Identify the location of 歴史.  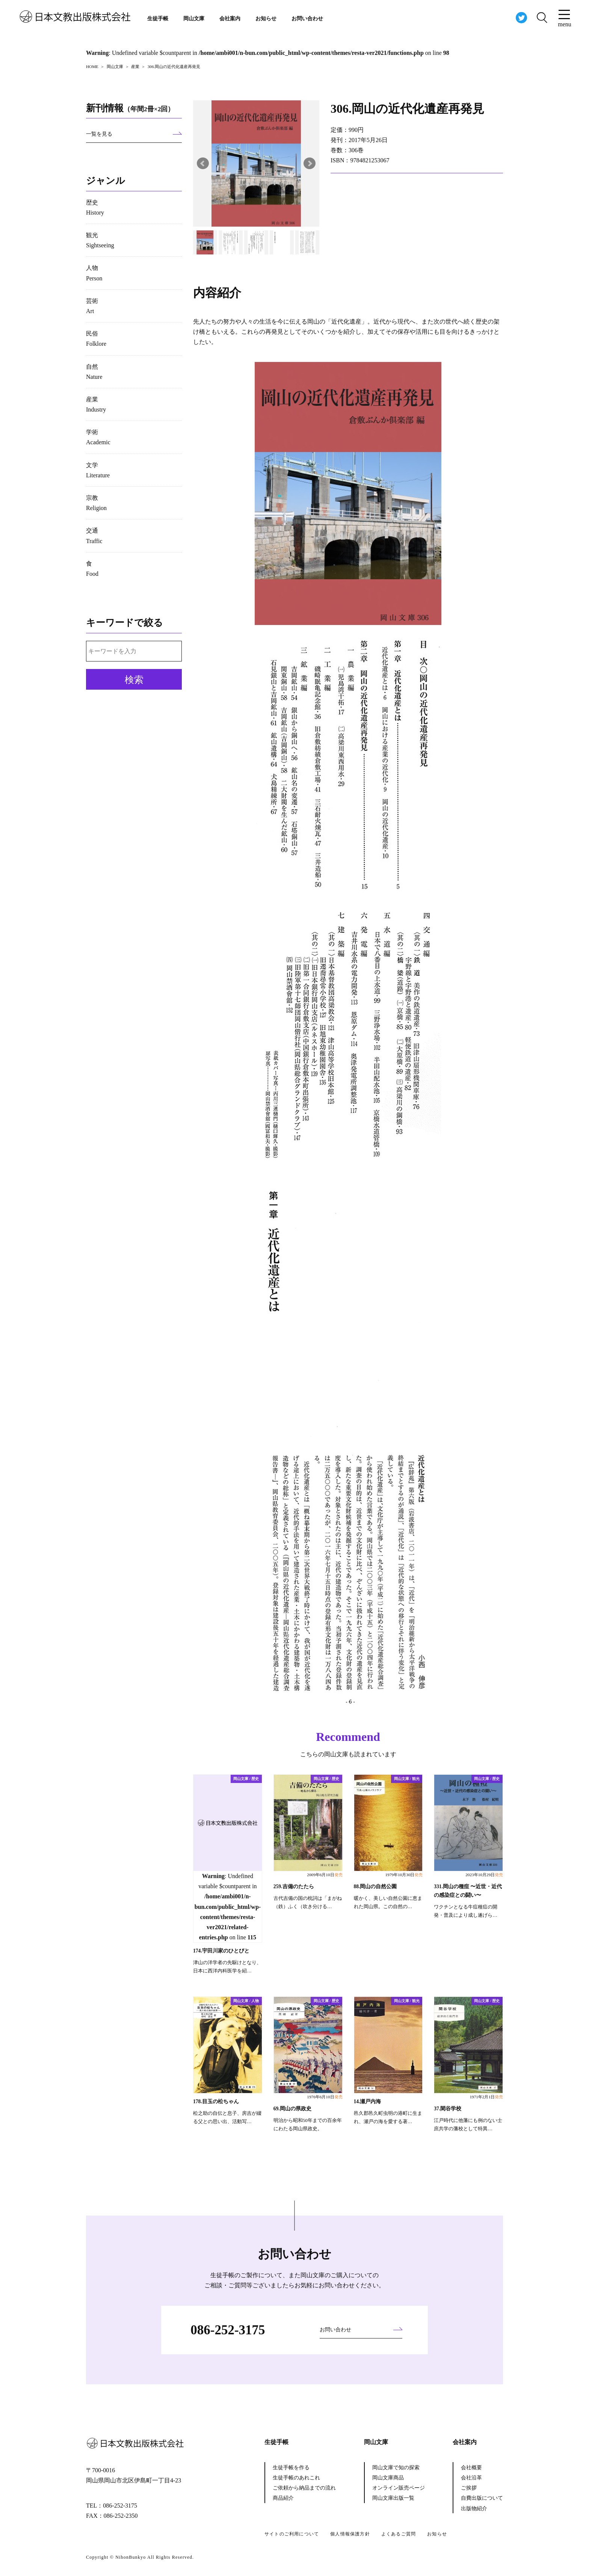
(95, 207).